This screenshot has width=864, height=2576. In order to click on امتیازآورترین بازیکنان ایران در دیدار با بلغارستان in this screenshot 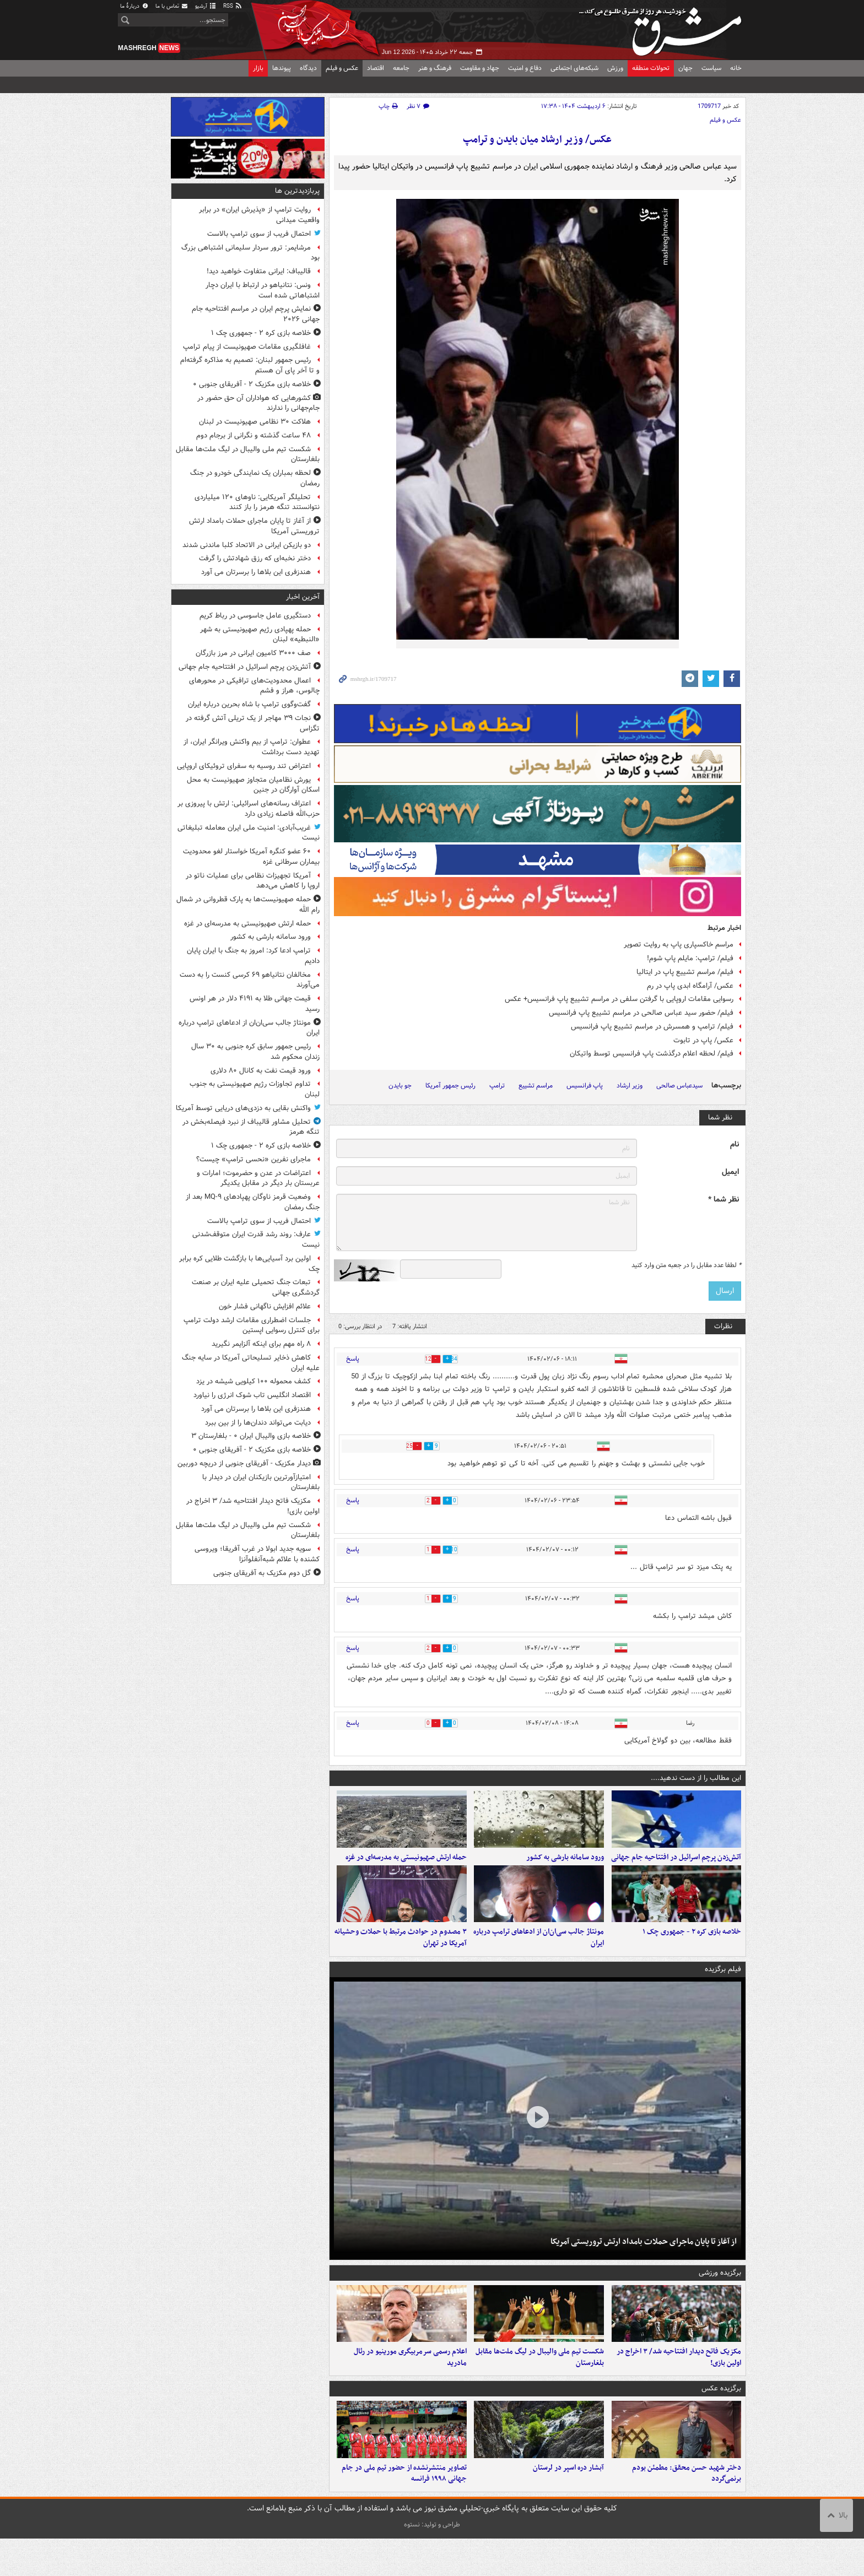, I will do `click(261, 1482)`.